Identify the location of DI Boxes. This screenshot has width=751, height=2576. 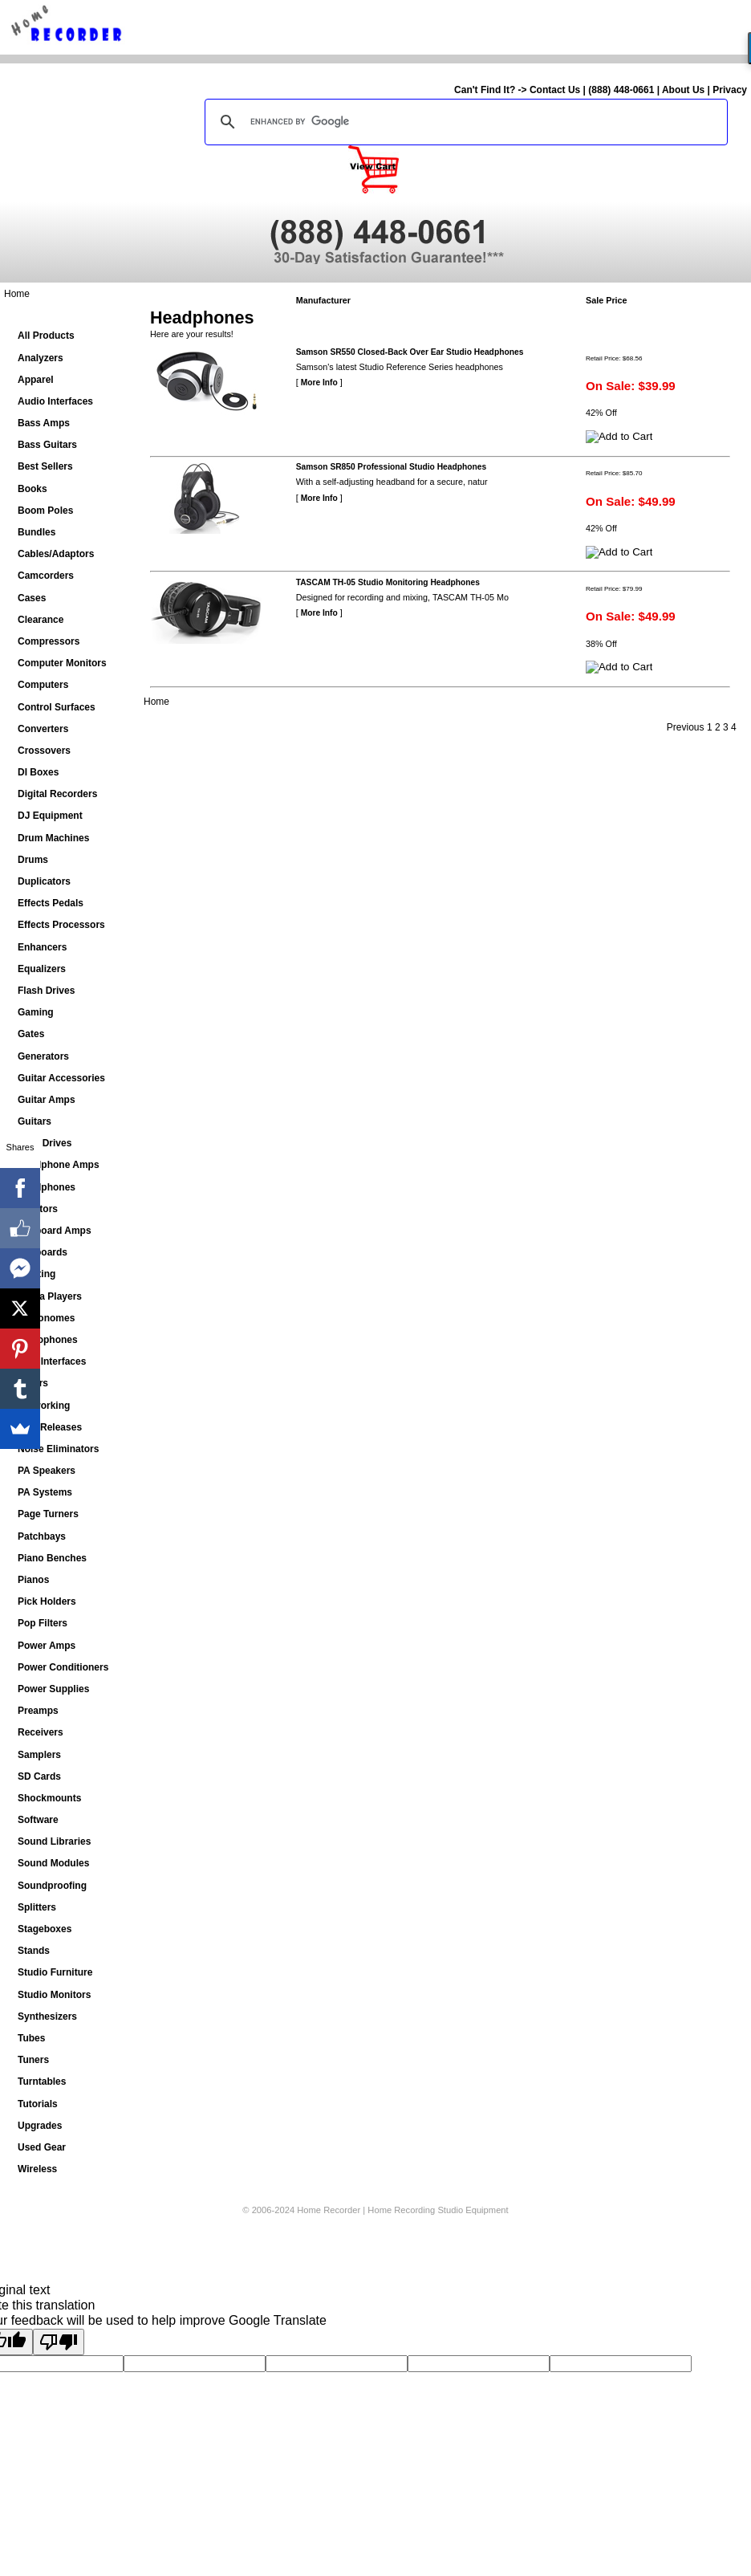
(38, 772).